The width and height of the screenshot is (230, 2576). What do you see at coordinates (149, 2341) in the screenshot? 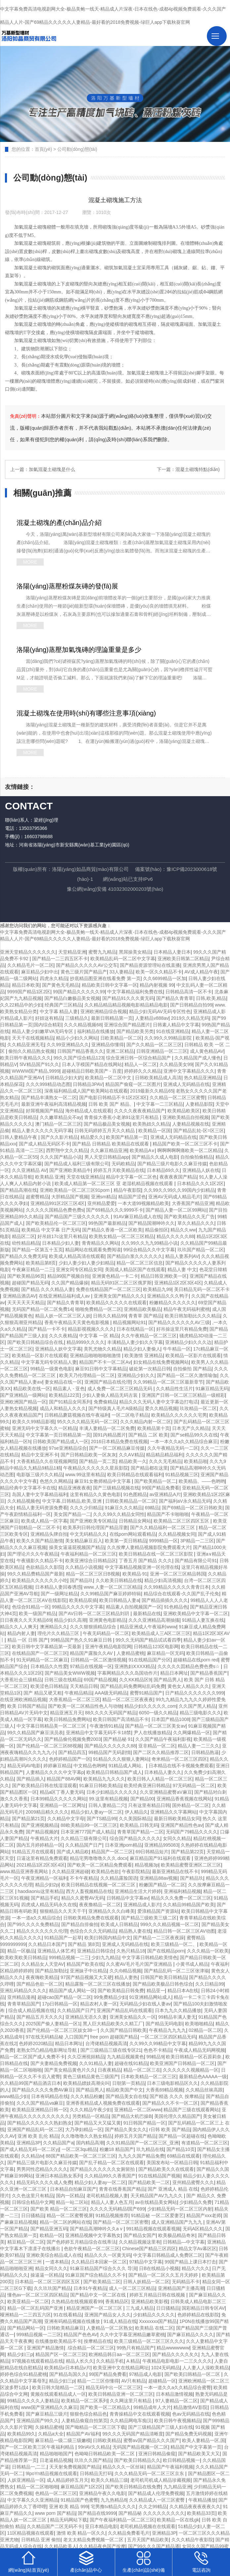
I see `欧美三级精品一区二区三区久久久` at bounding box center [149, 2341].